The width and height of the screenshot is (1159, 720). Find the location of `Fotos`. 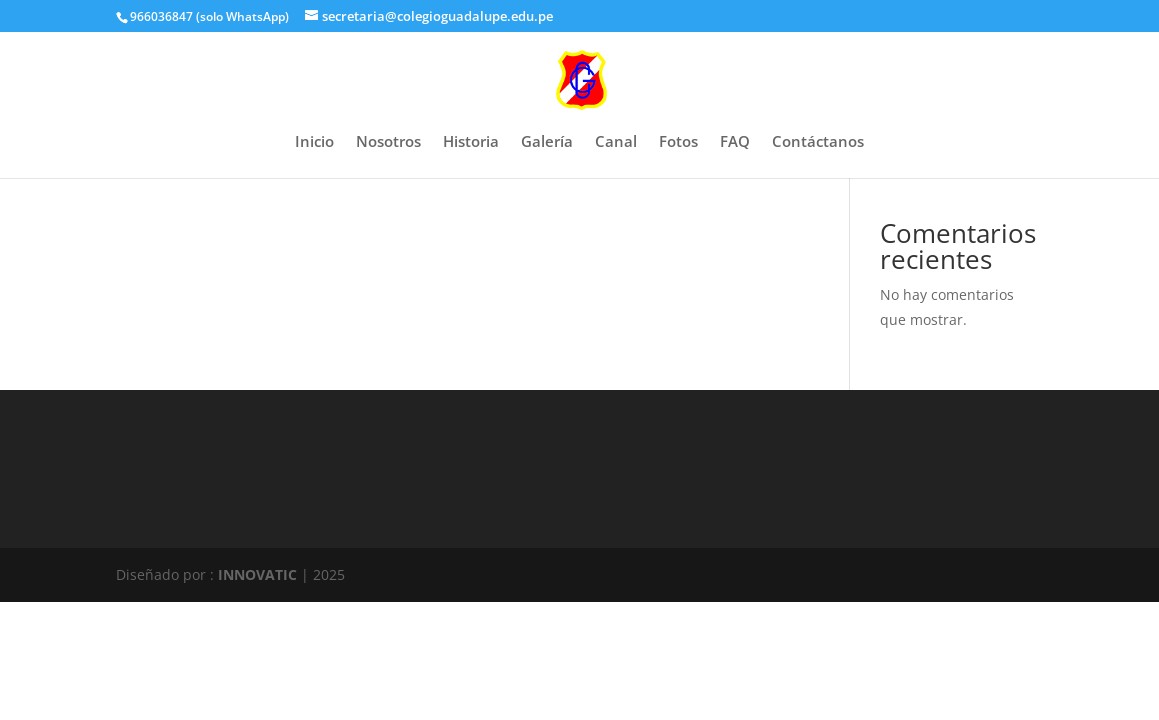

Fotos is located at coordinates (678, 142).